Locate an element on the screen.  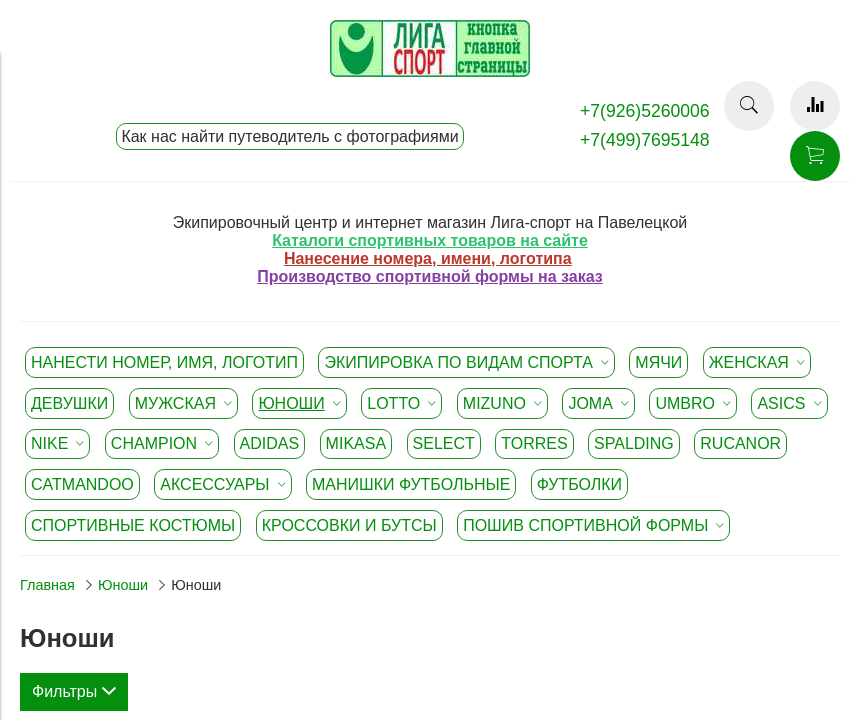
Юноши is located at coordinates (123, 585).